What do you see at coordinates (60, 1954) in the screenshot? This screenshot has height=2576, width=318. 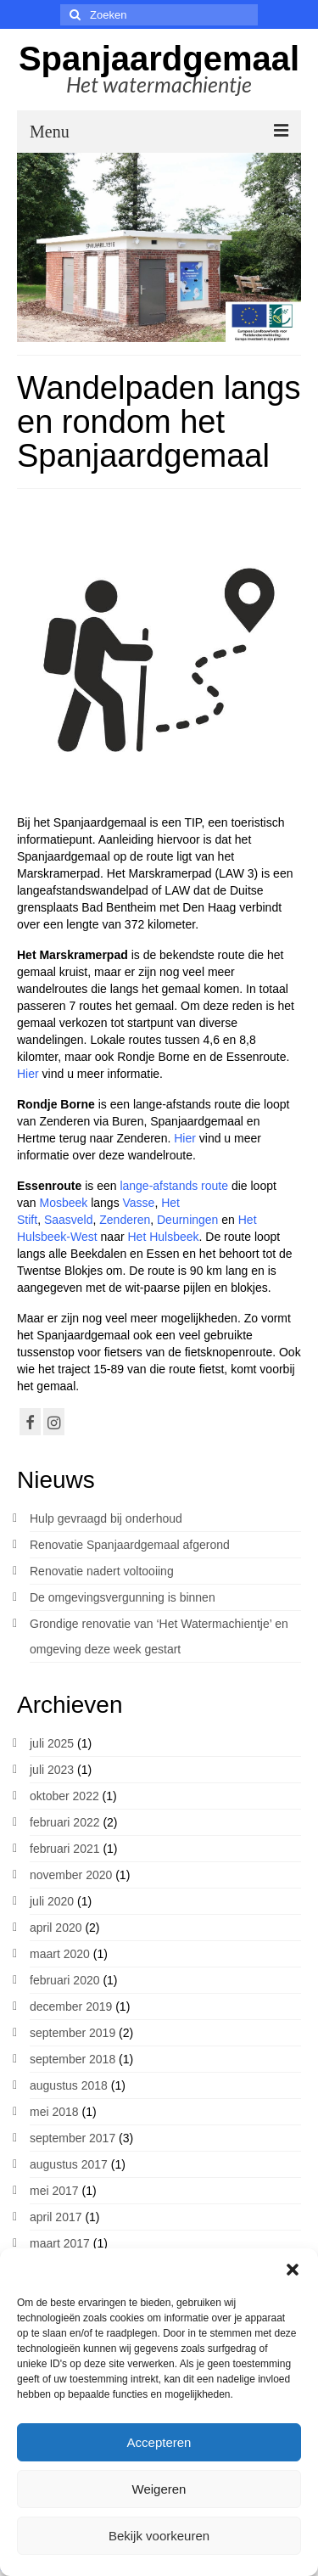 I see `maart 2020` at bounding box center [60, 1954].